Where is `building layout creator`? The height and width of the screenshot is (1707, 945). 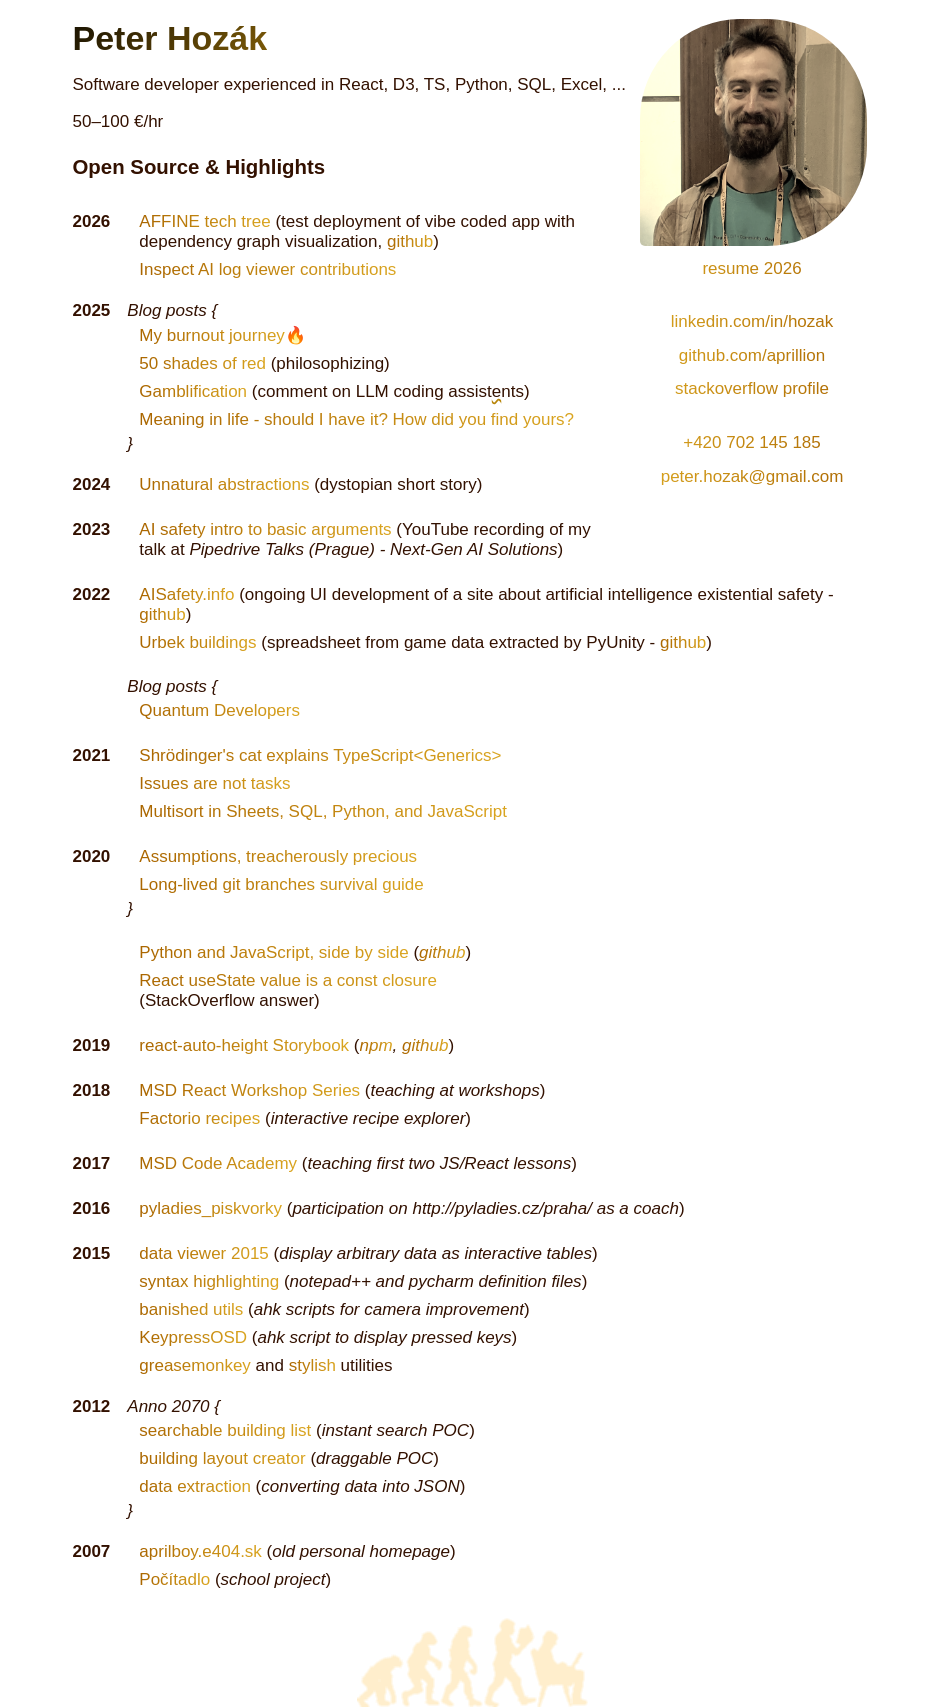
building layout creator is located at coordinates (222, 1458).